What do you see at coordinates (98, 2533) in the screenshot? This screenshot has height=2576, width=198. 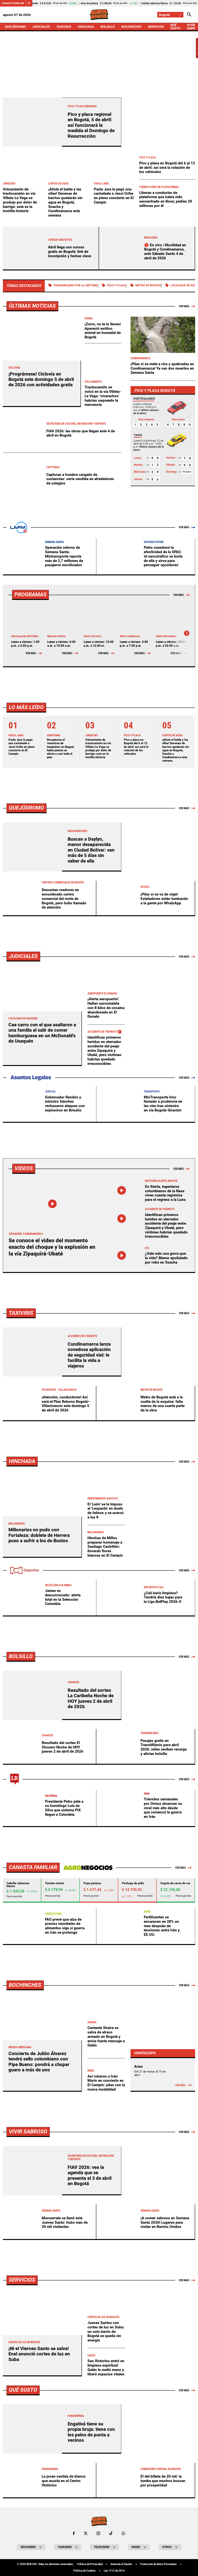 I see `[Ir al perfil de Instagram de Bogotá]` at bounding box center [98, 2533].